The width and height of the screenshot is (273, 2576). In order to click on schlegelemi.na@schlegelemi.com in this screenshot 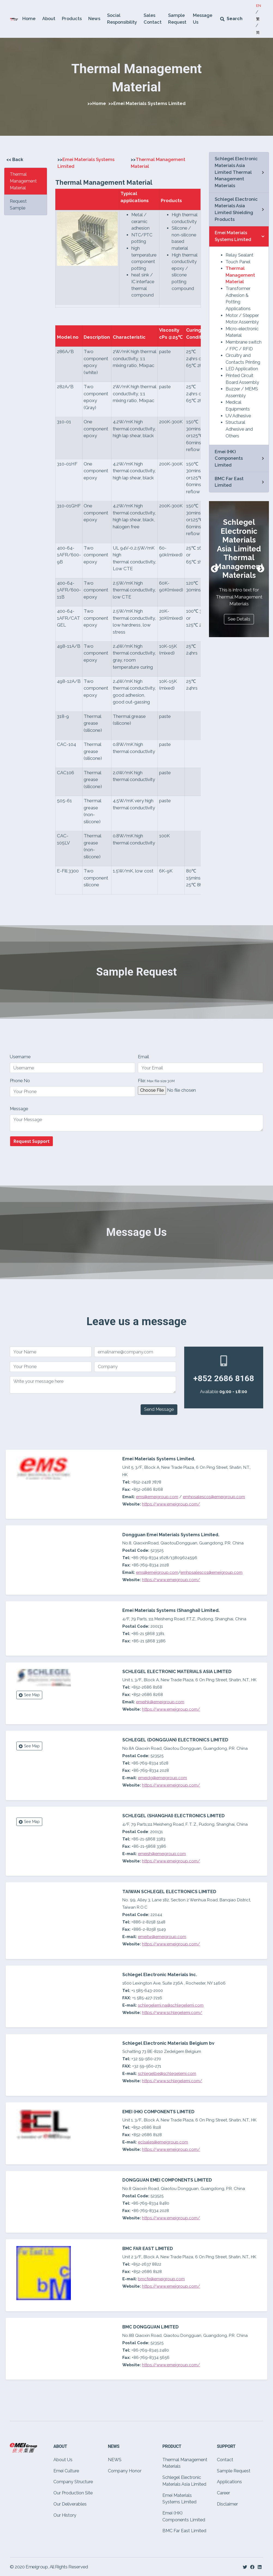, I will do `click(171, 2005)`.